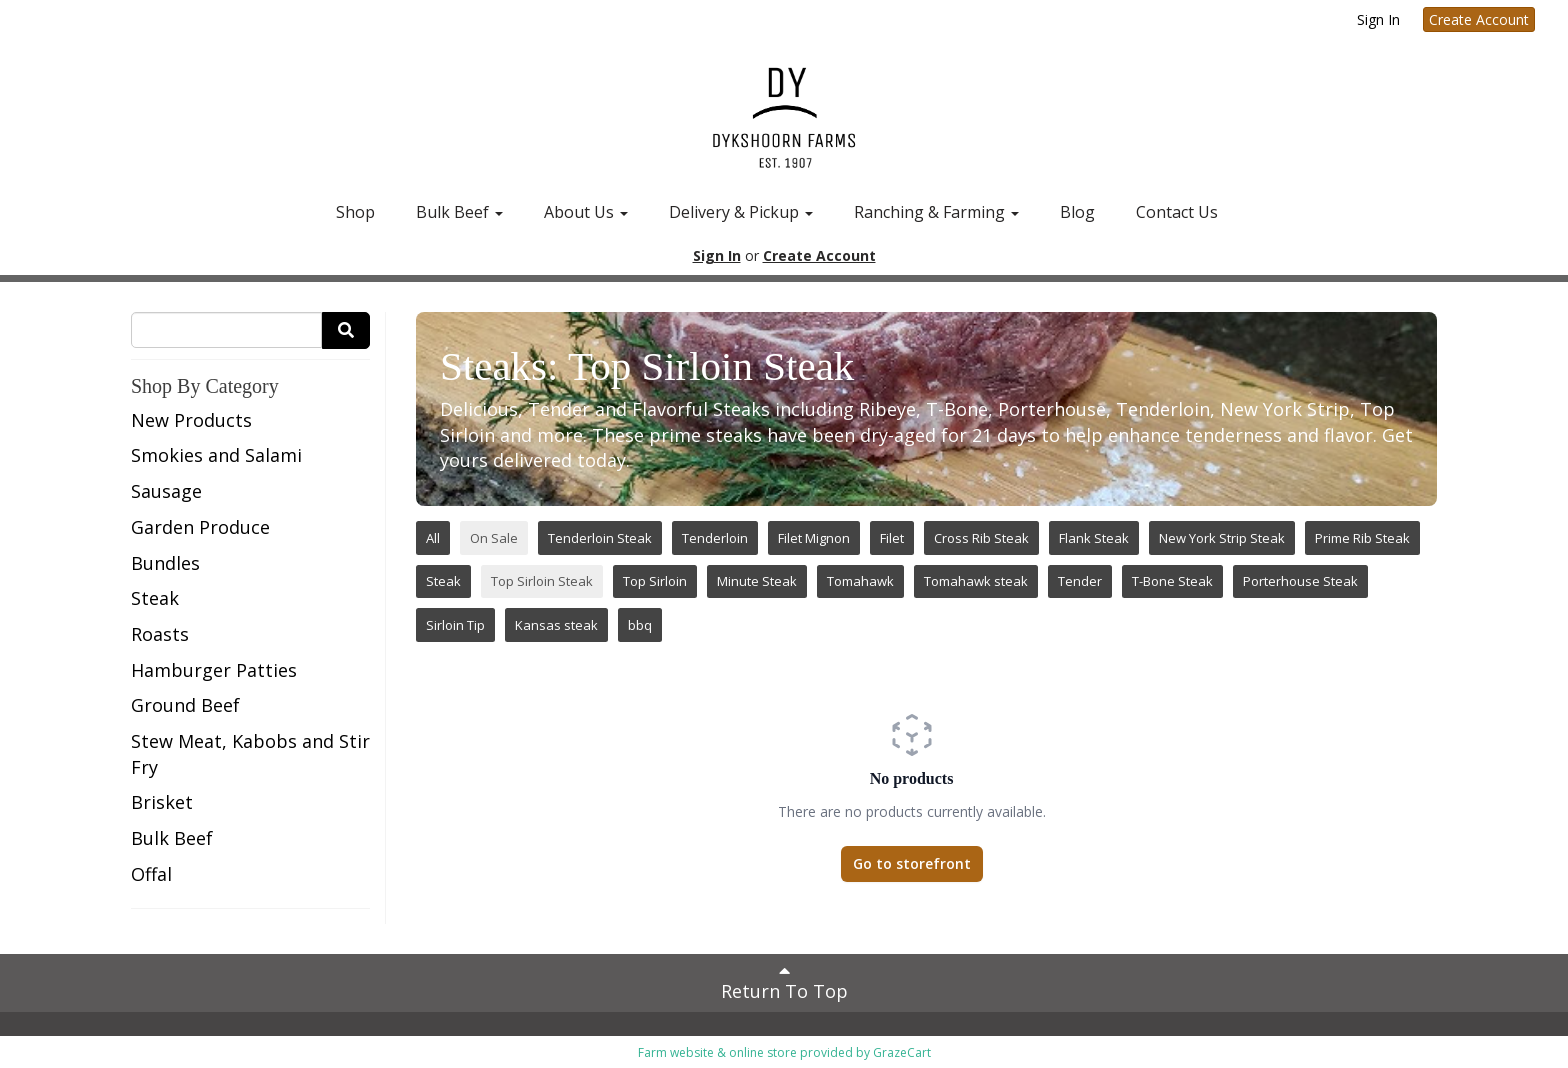  What do you see at coordinates (542, 581) in the screenshot?
I see `Top Sirloin Steak` at bounding box center [542, 581].